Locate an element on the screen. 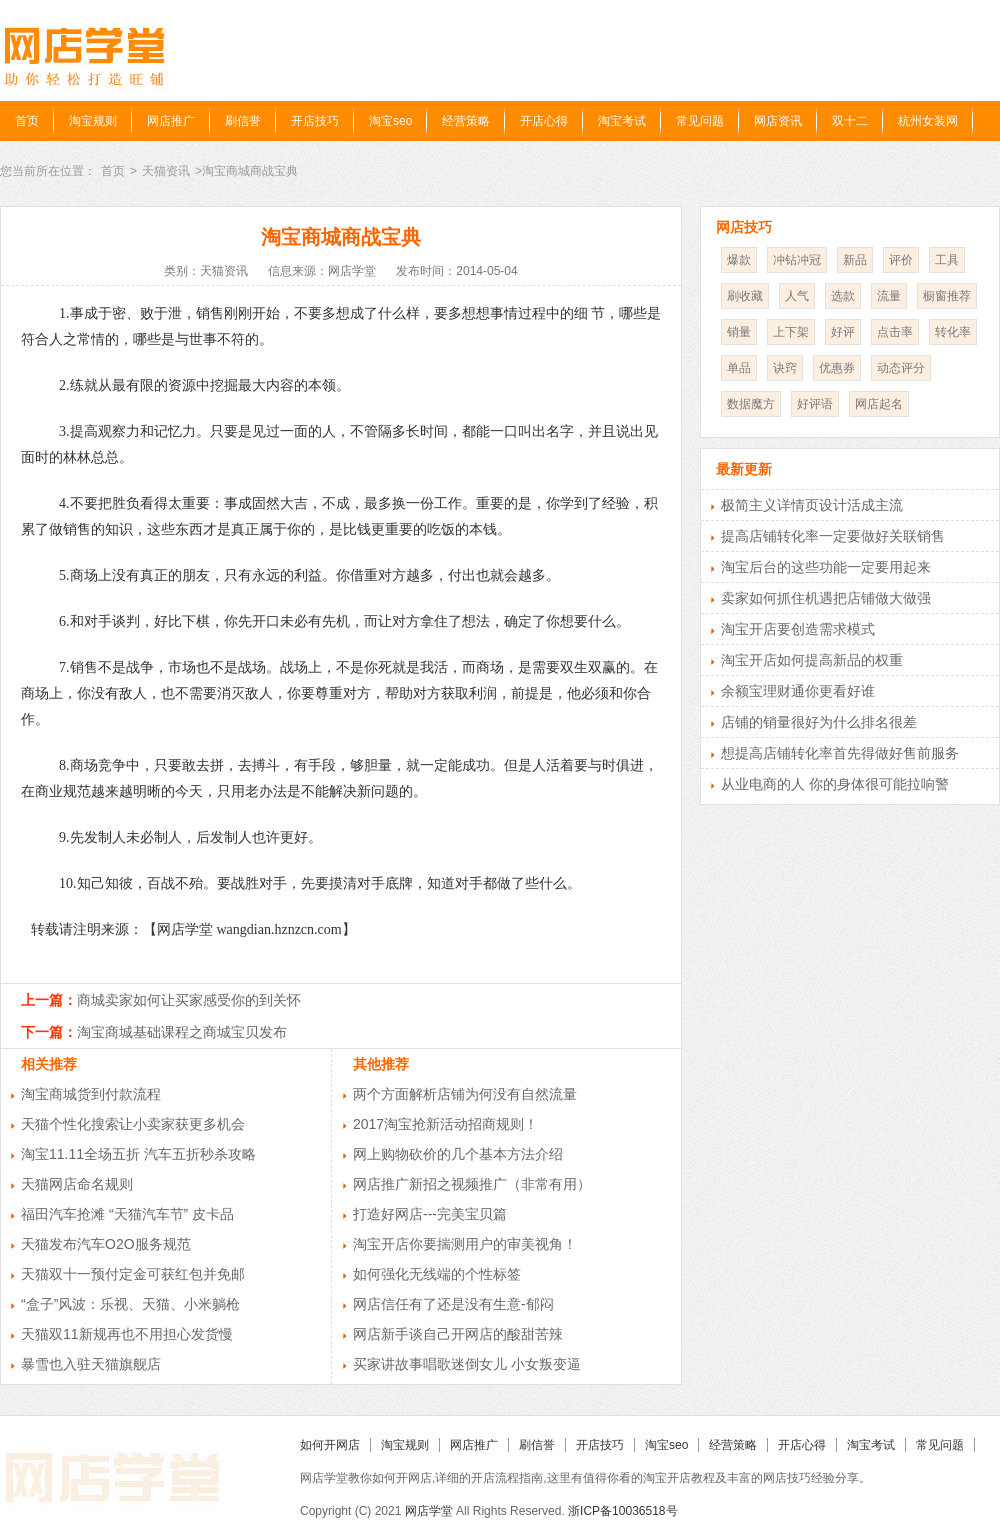 This screenshot has height=1536, width=1000. 经营策略 is located at coordinates (466, 121).